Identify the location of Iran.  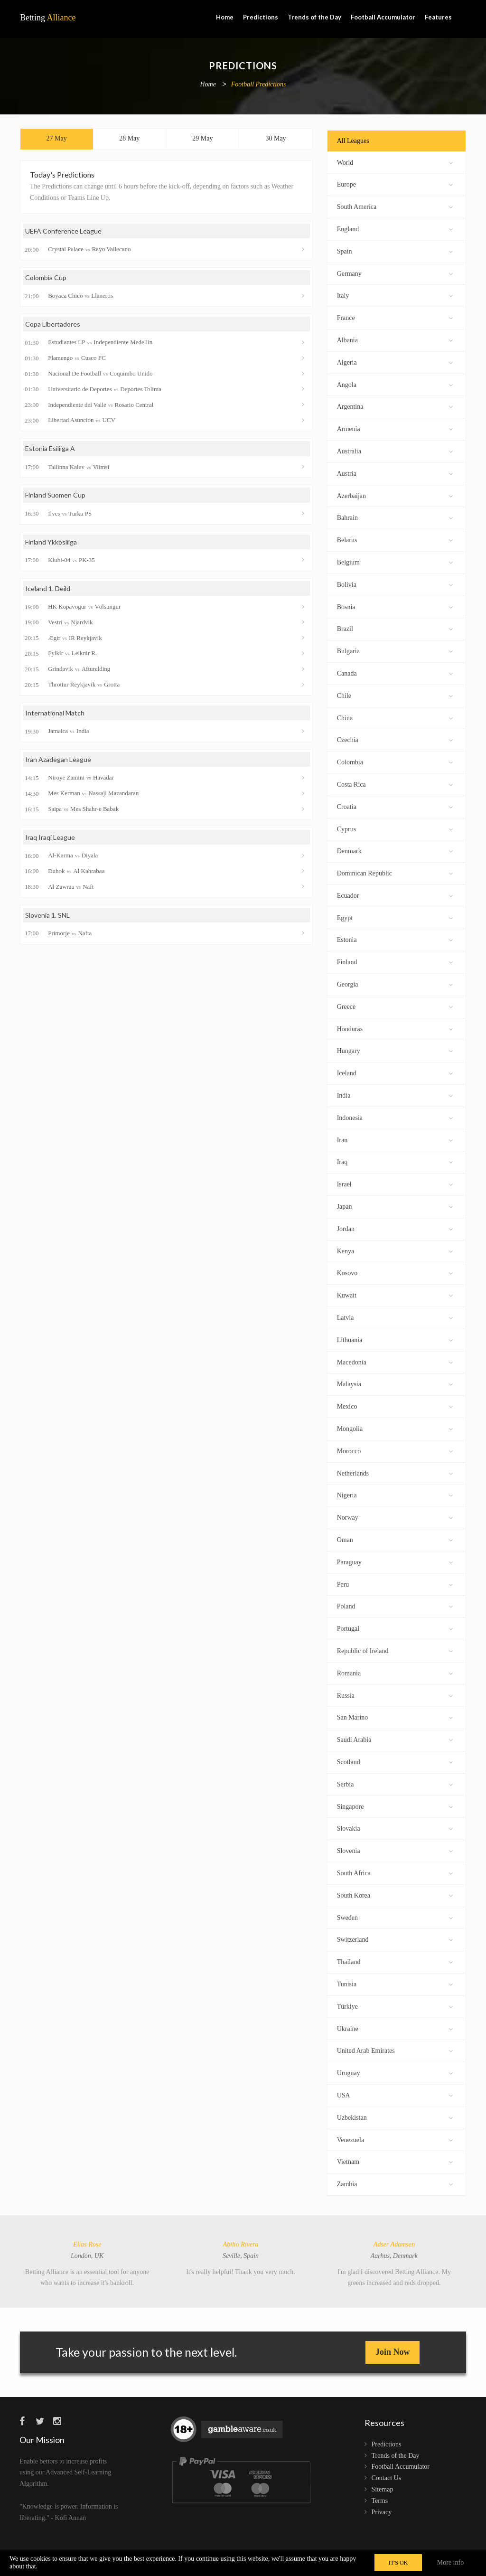
(395, 1139).